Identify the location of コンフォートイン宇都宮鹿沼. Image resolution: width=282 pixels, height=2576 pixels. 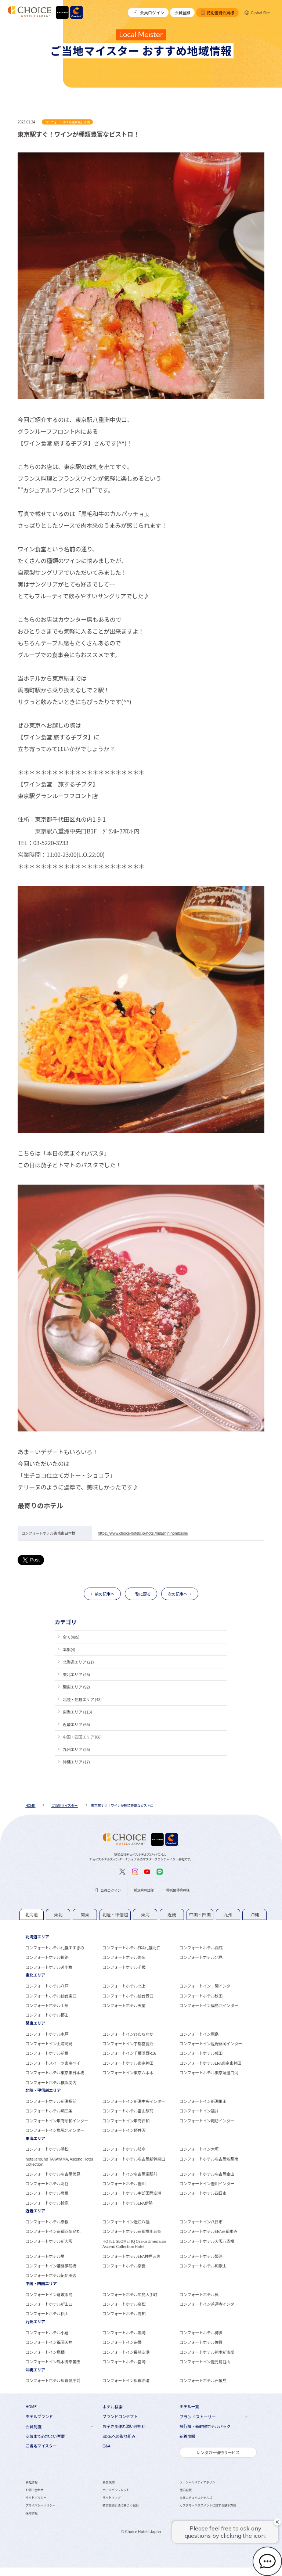
(127, 2043).